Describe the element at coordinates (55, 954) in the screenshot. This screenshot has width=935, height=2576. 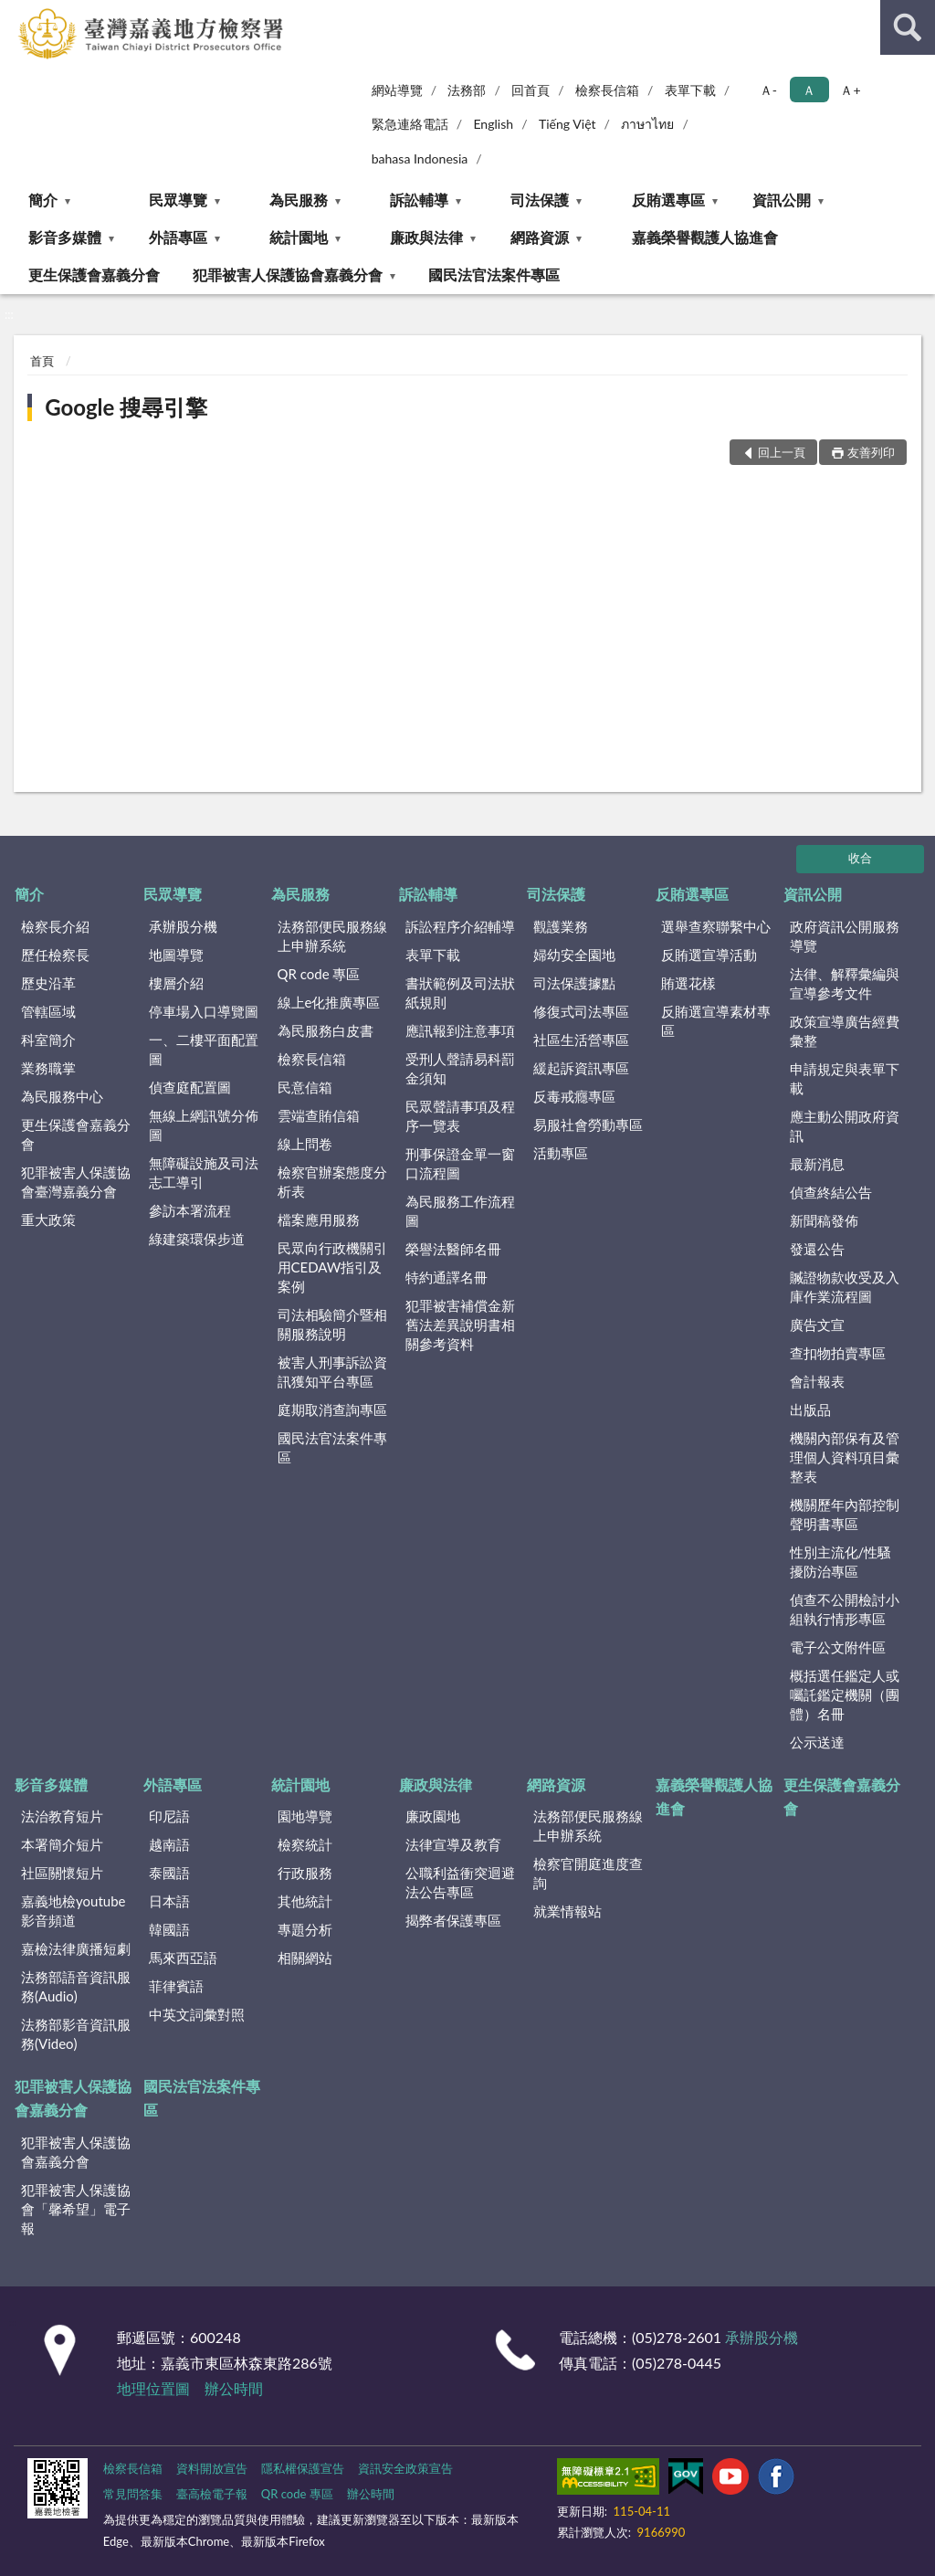
I see `歷任檢察長` at that location.